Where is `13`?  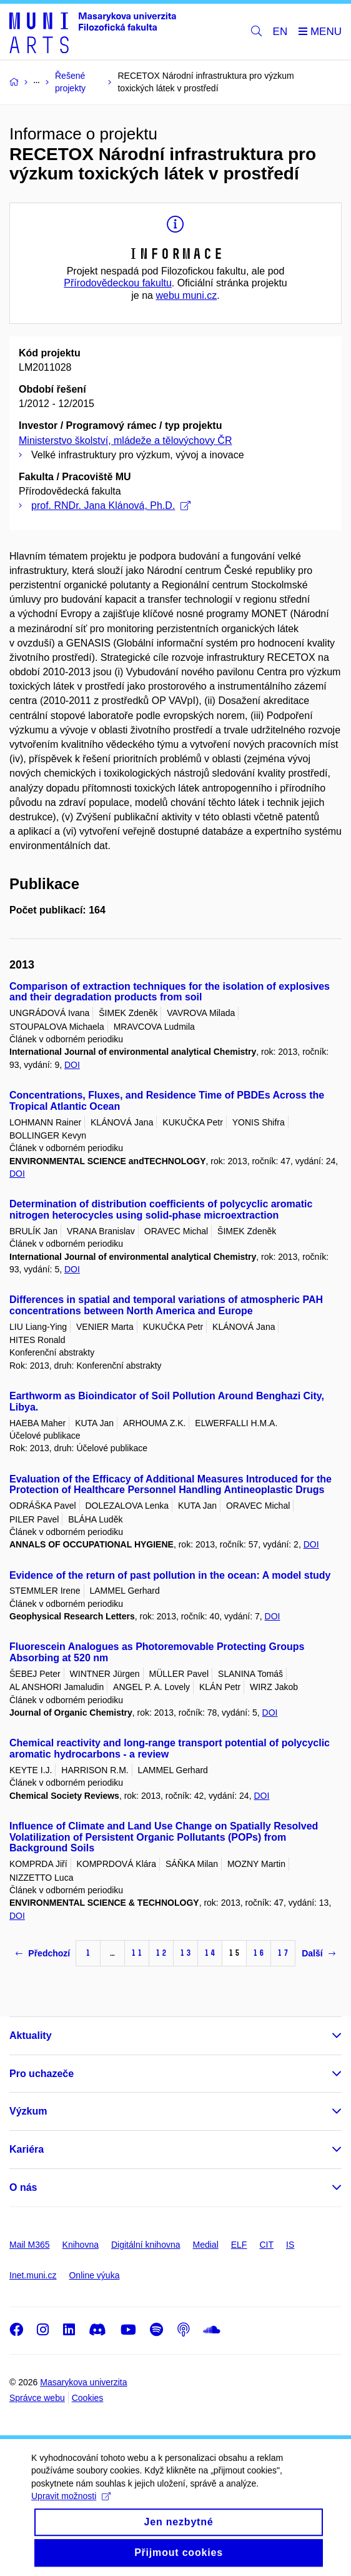 13 is located at coordinates (185, 1953).